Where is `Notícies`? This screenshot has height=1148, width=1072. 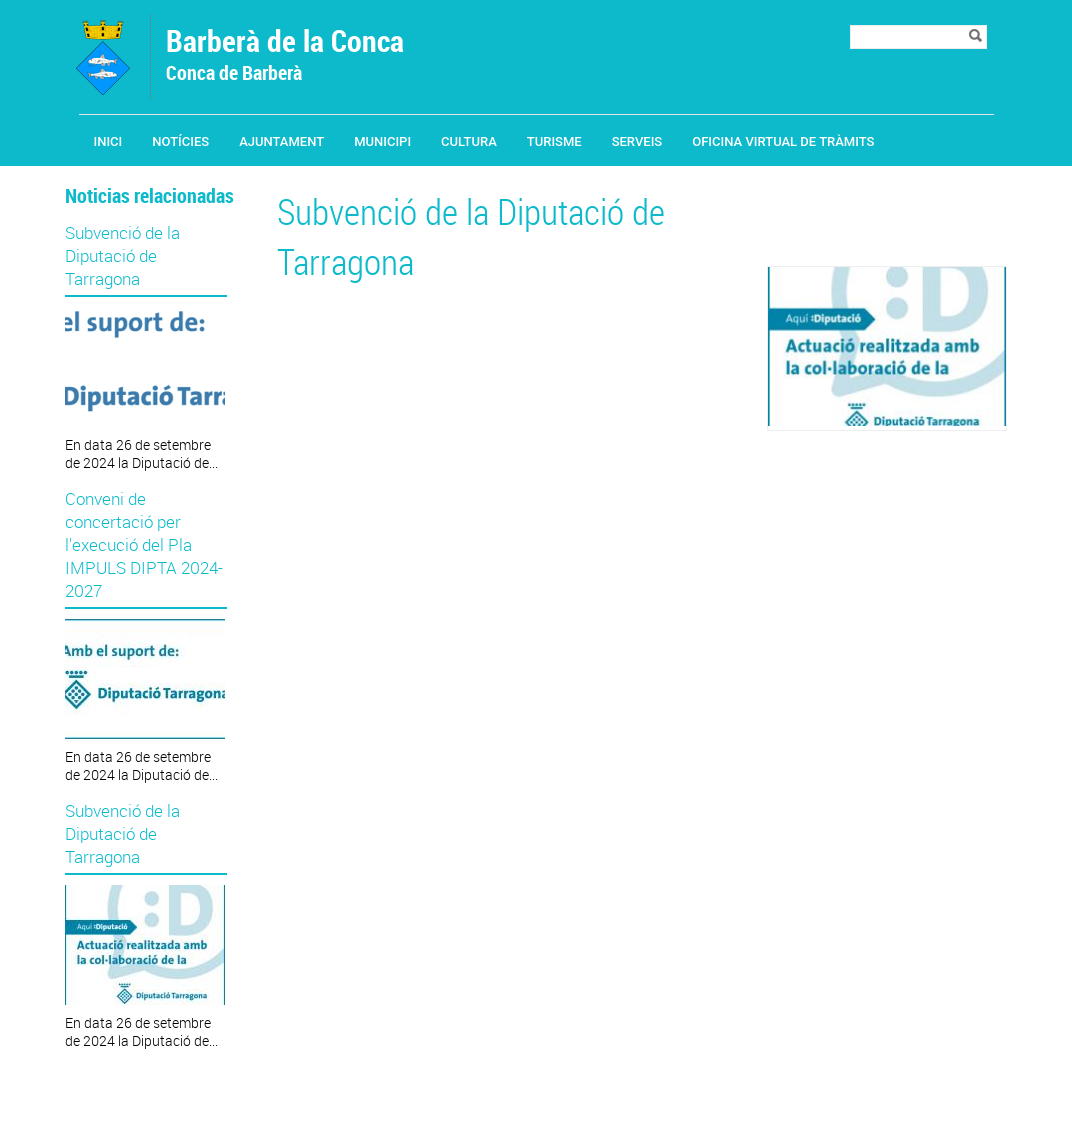 Notícies is located at coordinates (180, 141).